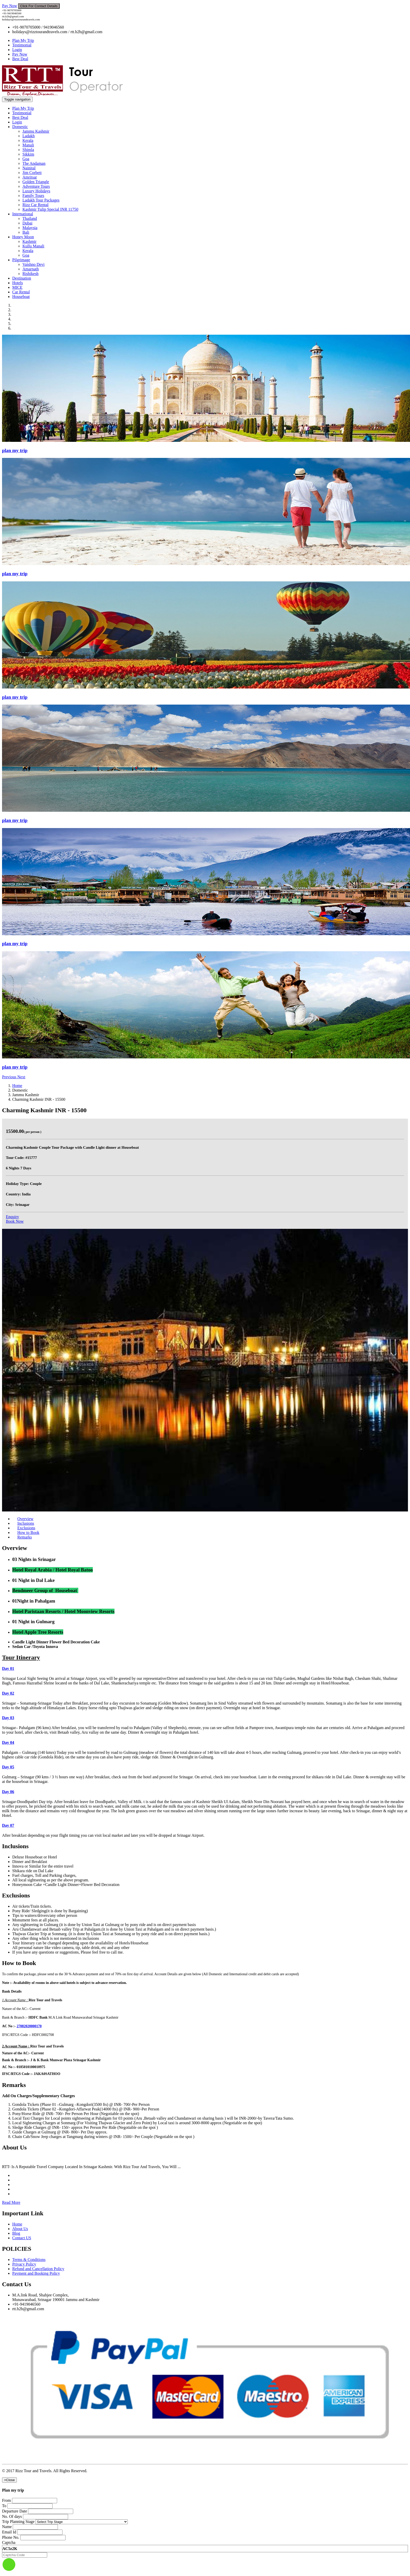 Image resolution: width=410 pixels, height=2576 pixels. I want to click on Ladakh Tour Packages, so click(40, 200).